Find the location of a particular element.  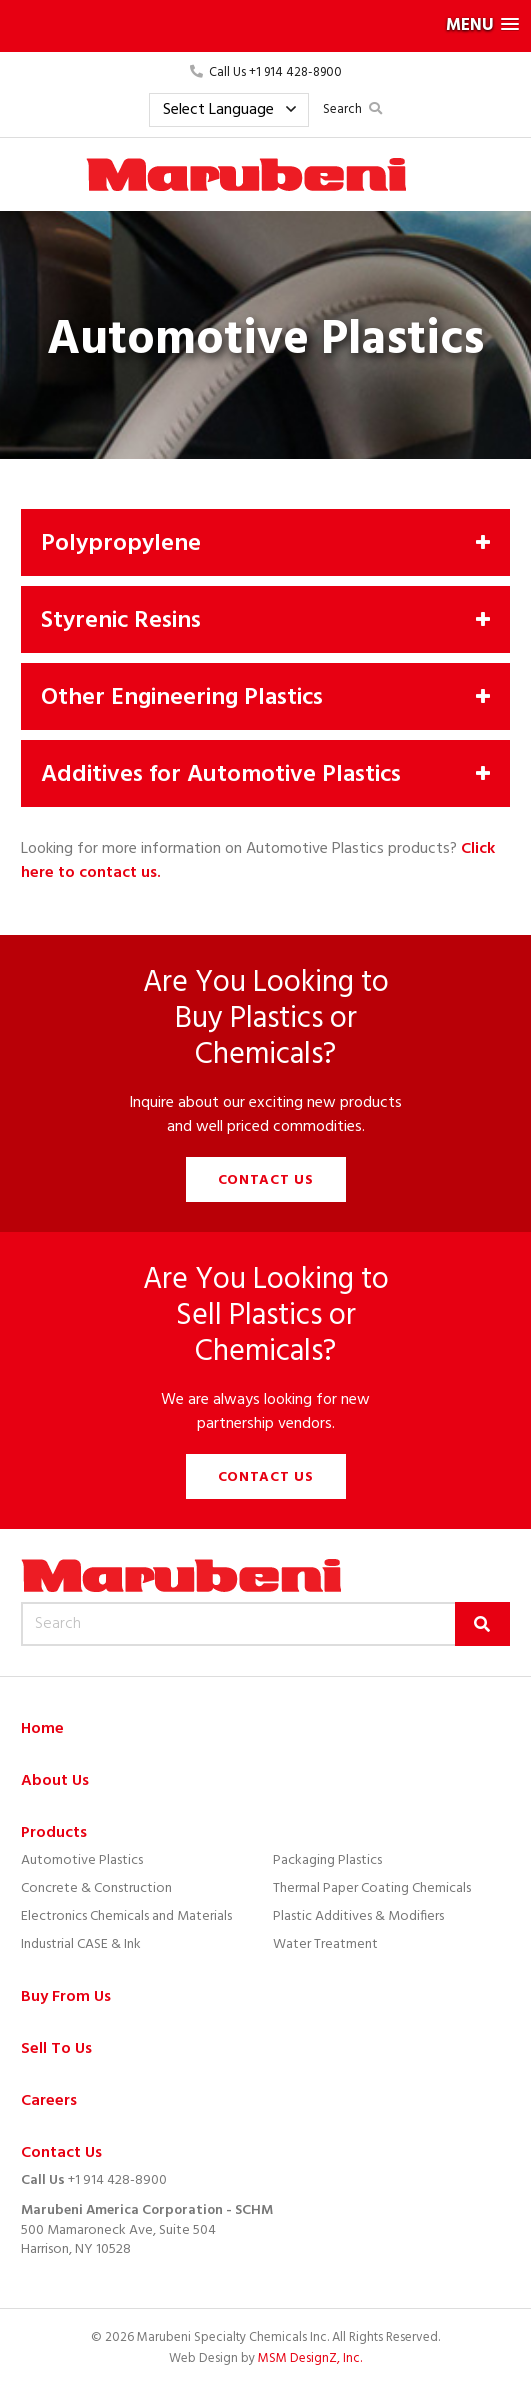

Electronics Chemicals and Materials is located at coordinates (126, 1916).